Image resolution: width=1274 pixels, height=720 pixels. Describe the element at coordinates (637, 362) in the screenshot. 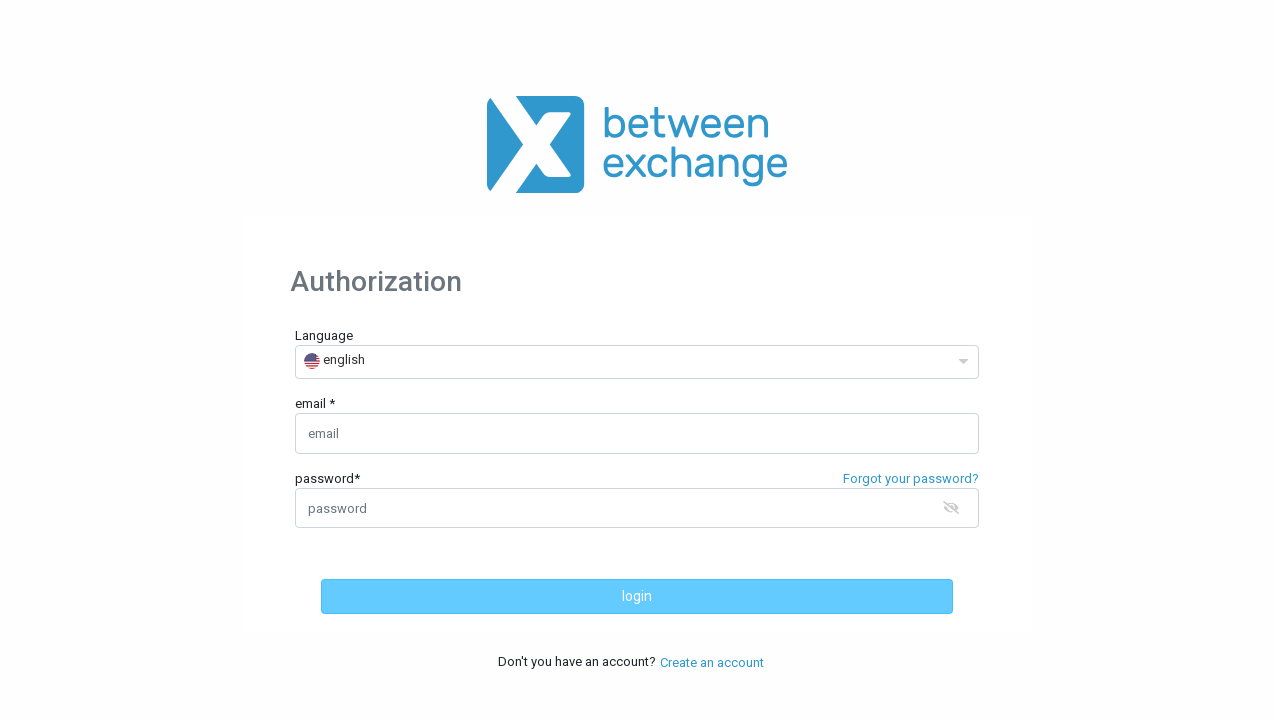

I see `[combobox]` at that location.